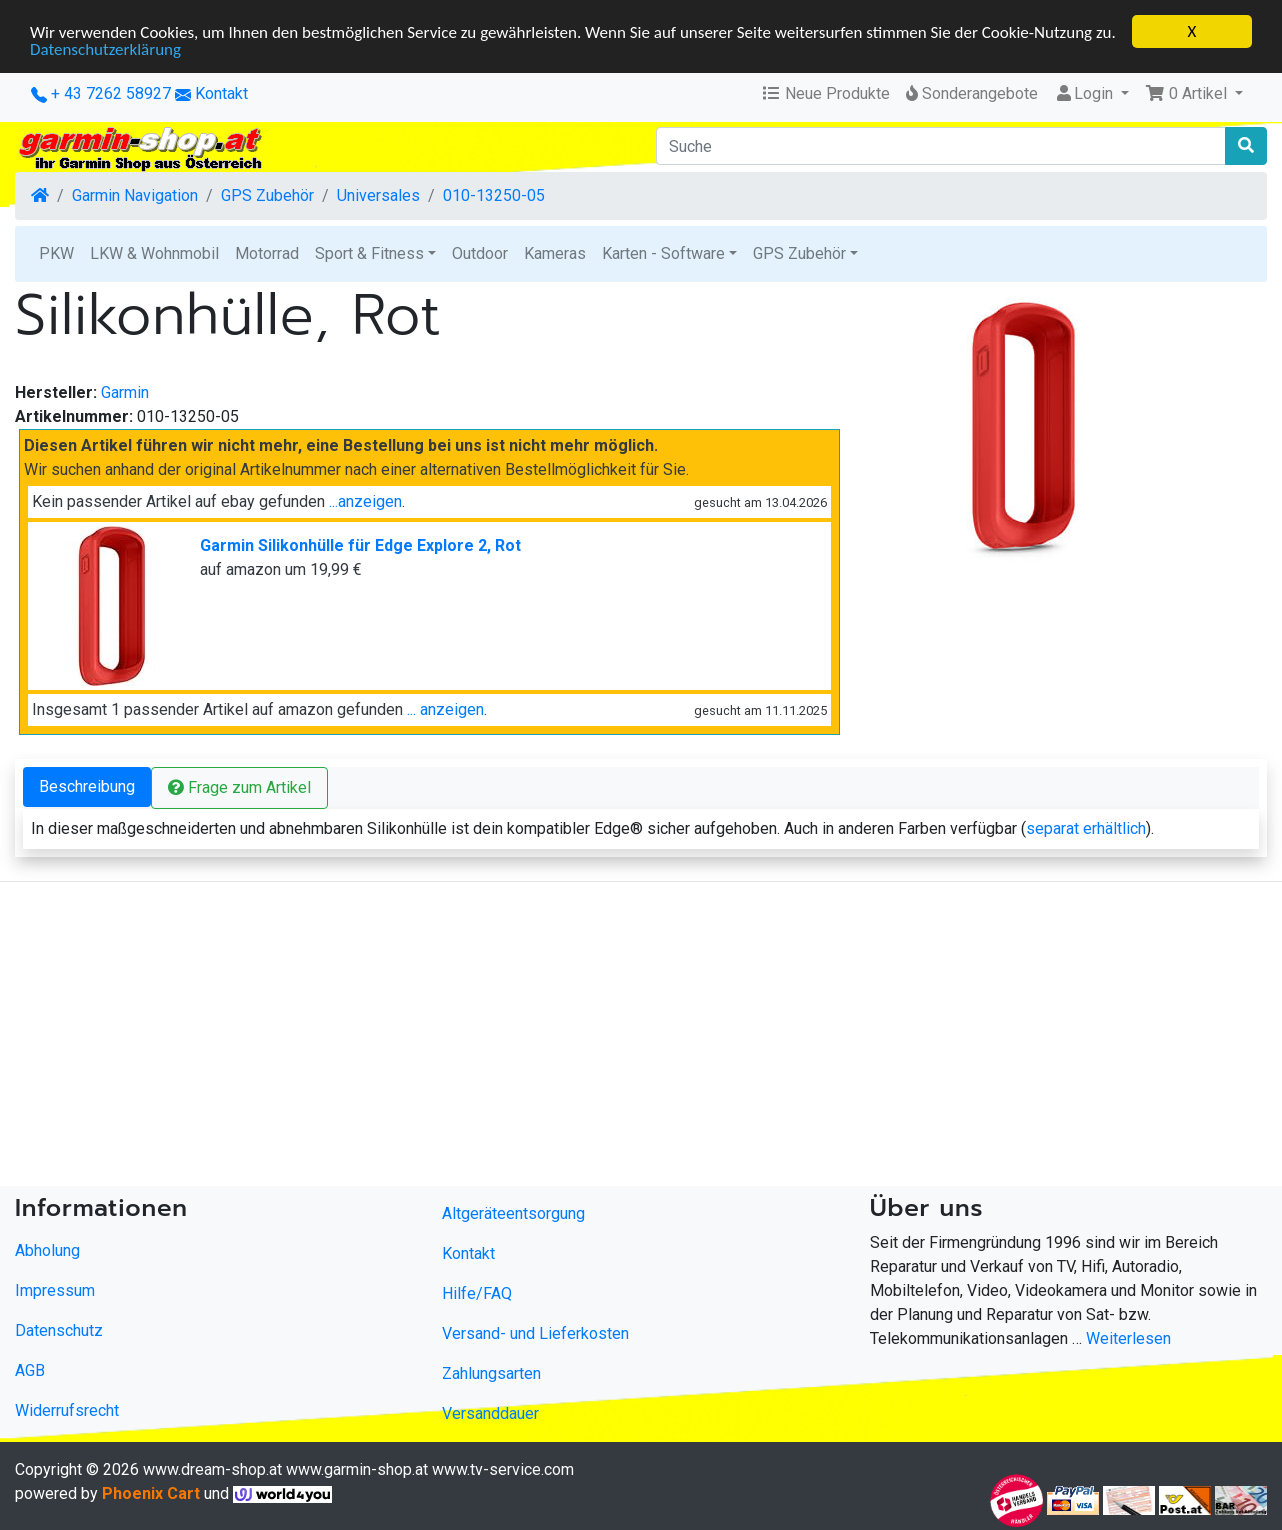 The height and width of the screenshot is (1530, 1282). What do you see at coordinates (101, 93) in the screenshot?
I see `+ 43 7262 58927` at bounding box center [101, 93].